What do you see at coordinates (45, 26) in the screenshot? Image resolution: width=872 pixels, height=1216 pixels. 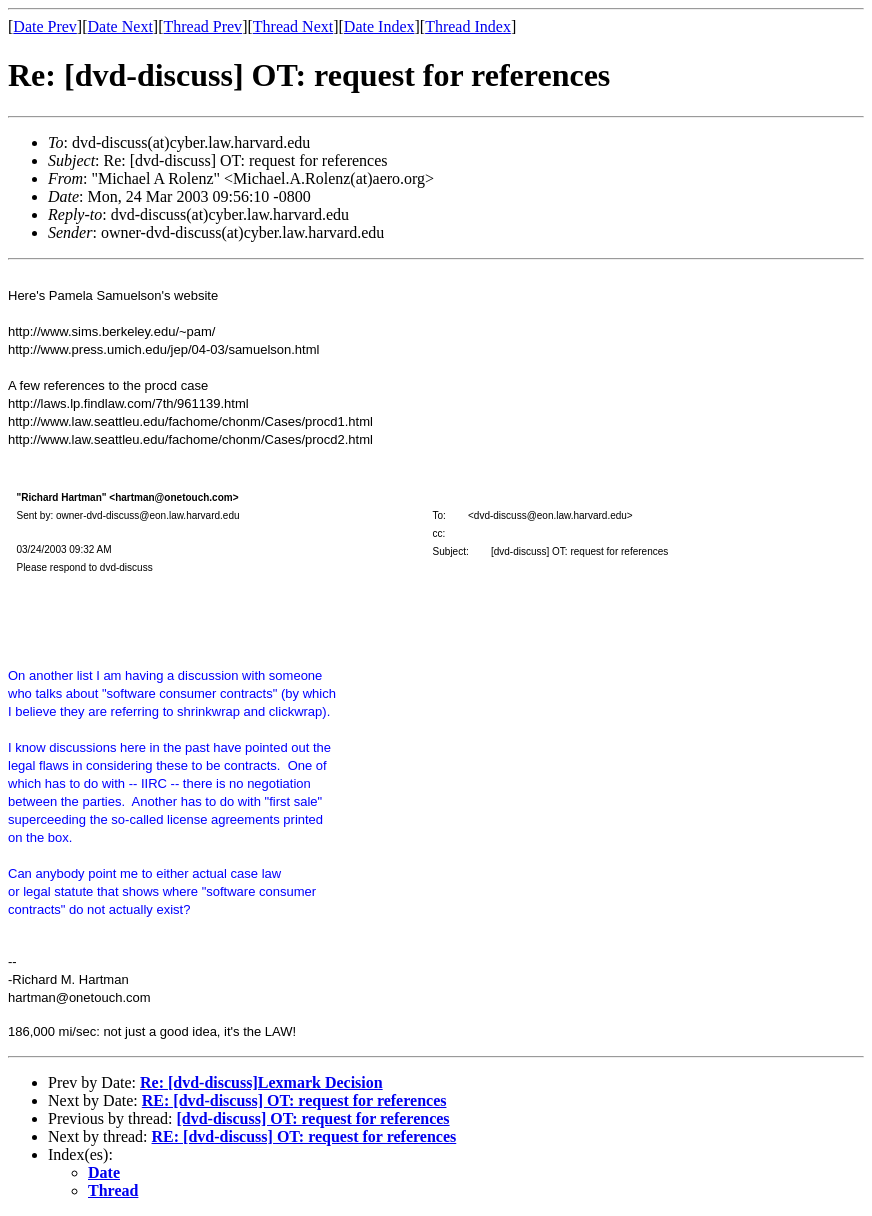 I see `Date Prev` at bounding box center [45, 26].